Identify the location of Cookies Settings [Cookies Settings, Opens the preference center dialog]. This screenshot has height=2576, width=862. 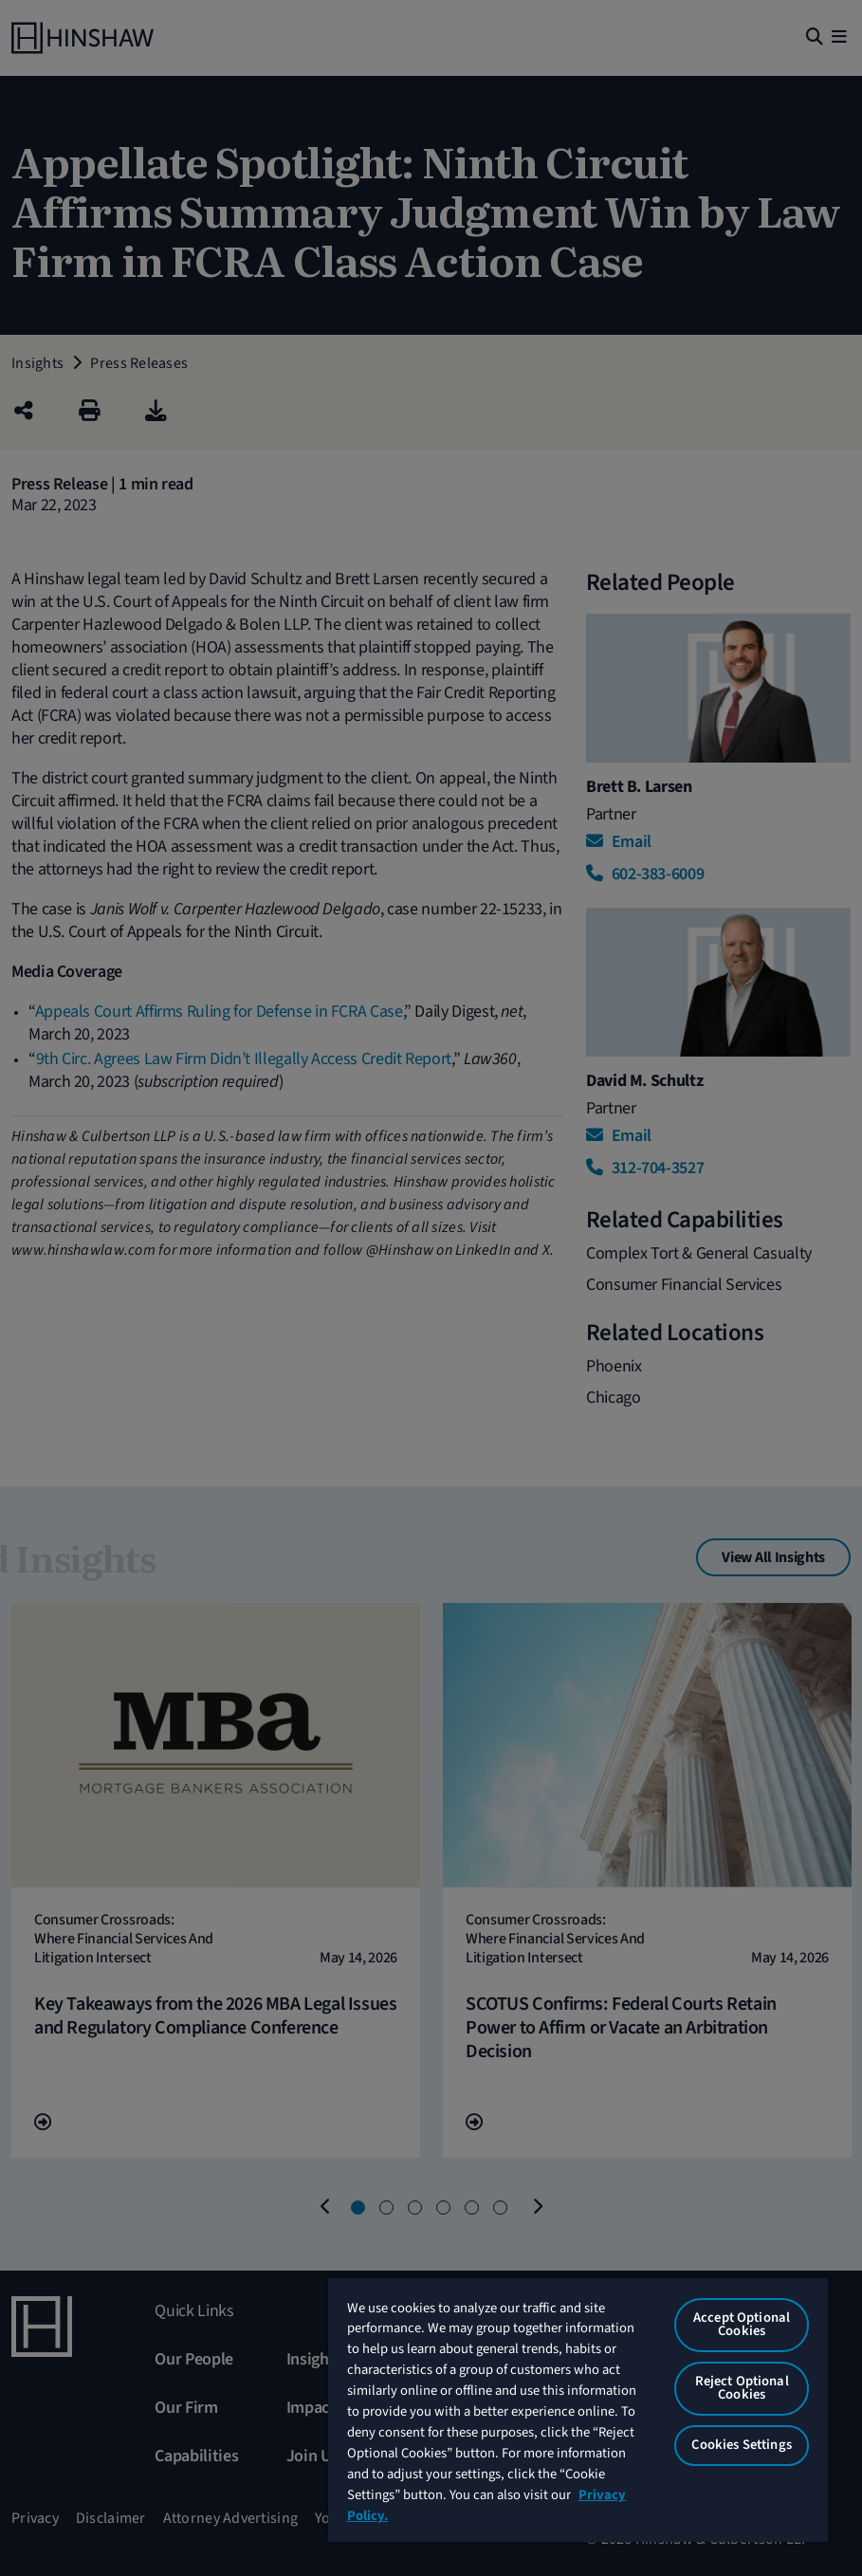
(741, 2445).